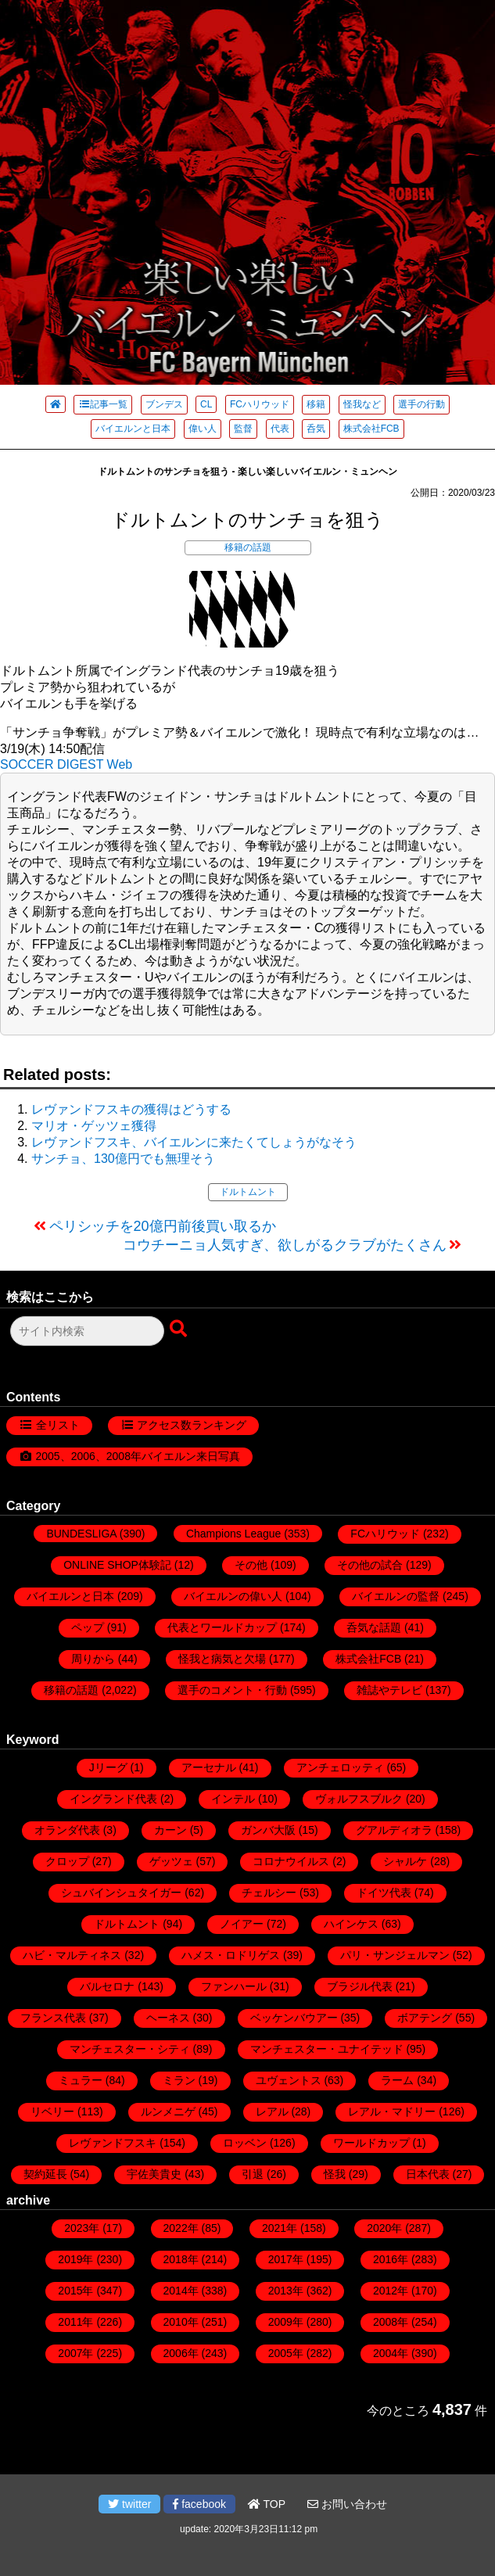 This screenshot has height=2576, width=495. Describe the element at coordinates (81, 1533) in the screenshot. I see `BUNDESLIGA` at that location.